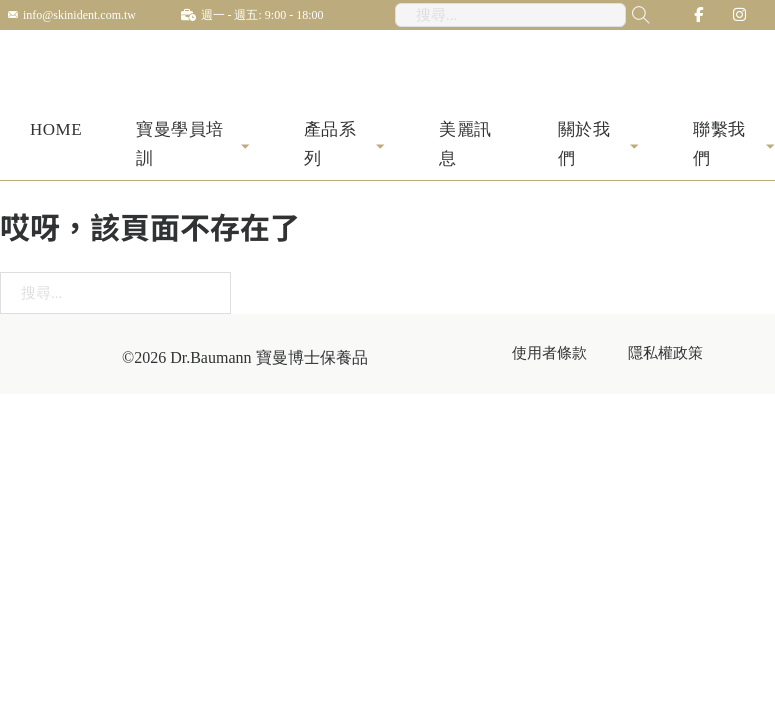  What do you see at coordinates (584, 146) in the screenshot?
I see `關於我們` at bounding box center [584, 146].